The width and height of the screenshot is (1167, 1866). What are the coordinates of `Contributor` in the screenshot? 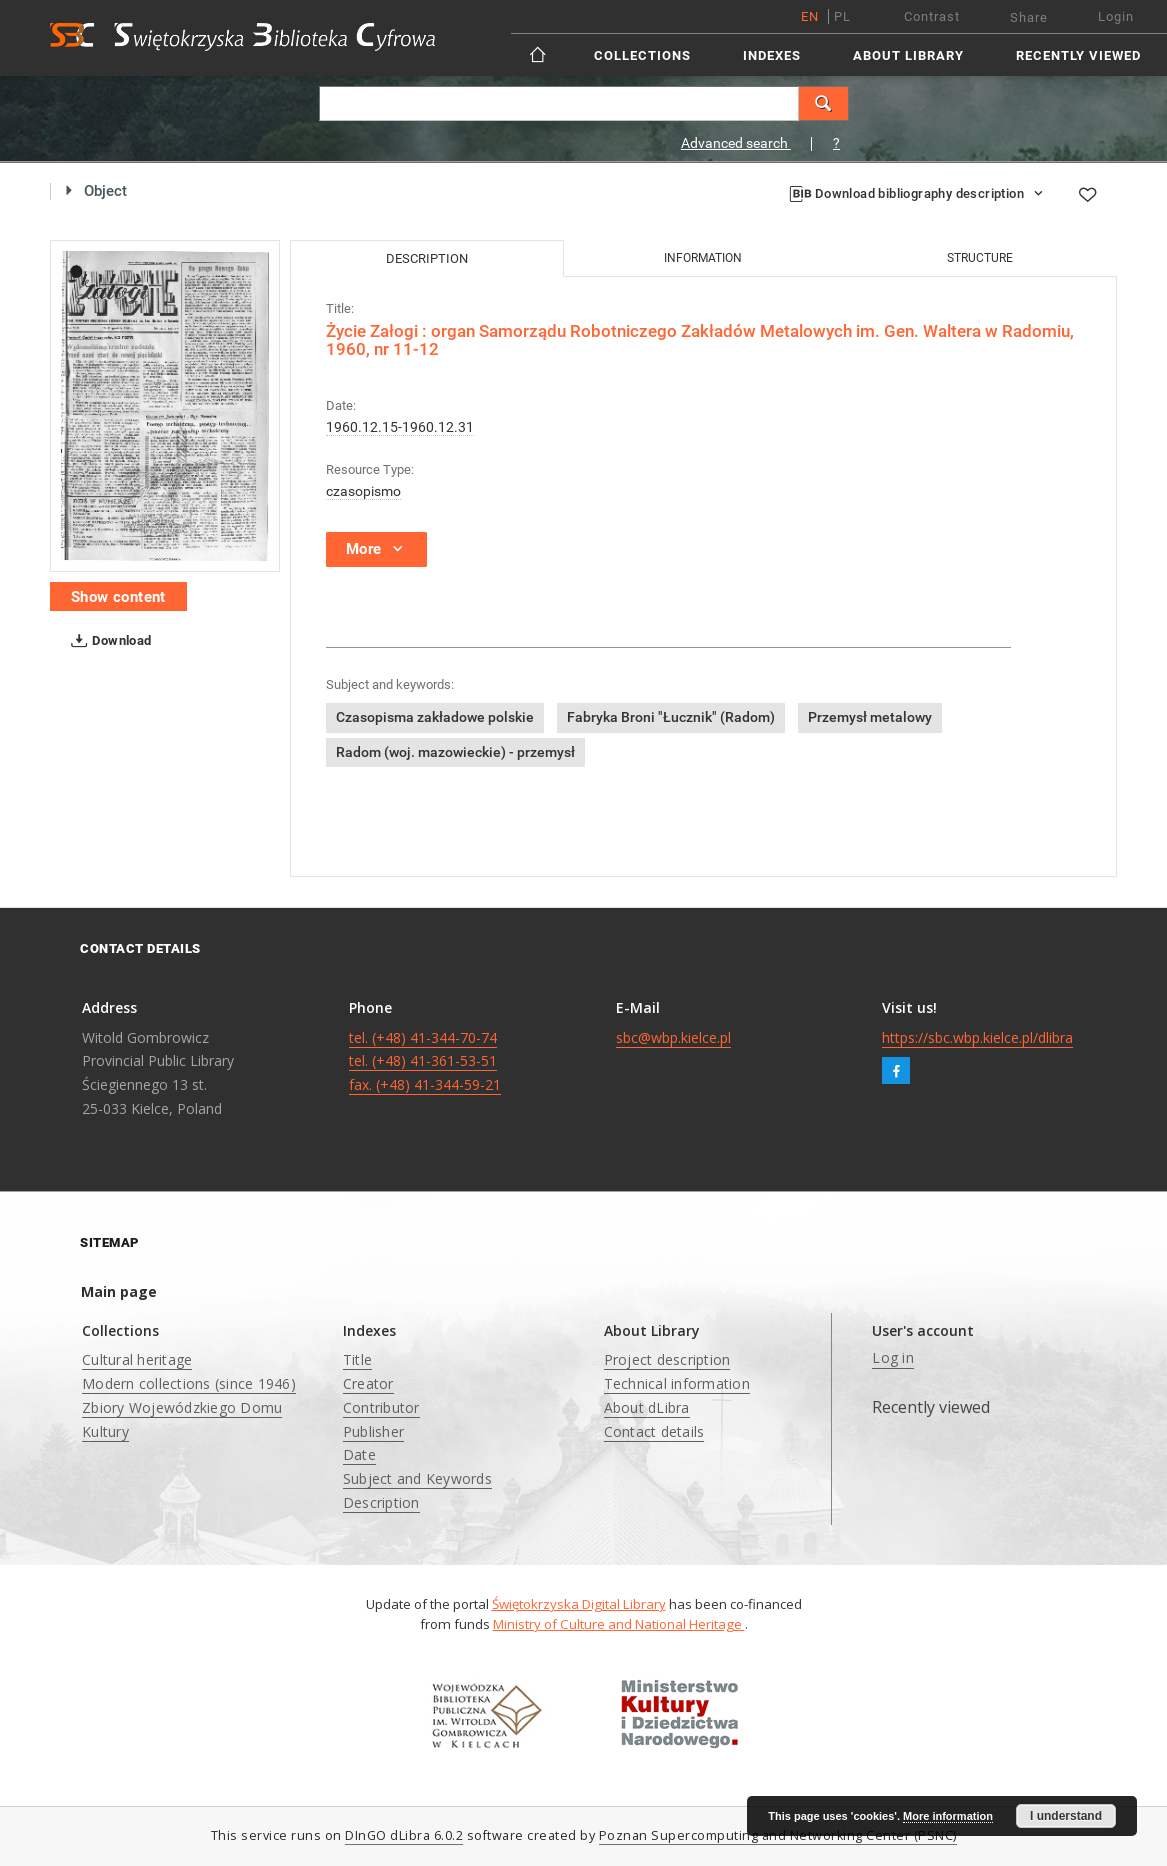 It's located at (381, 1407).